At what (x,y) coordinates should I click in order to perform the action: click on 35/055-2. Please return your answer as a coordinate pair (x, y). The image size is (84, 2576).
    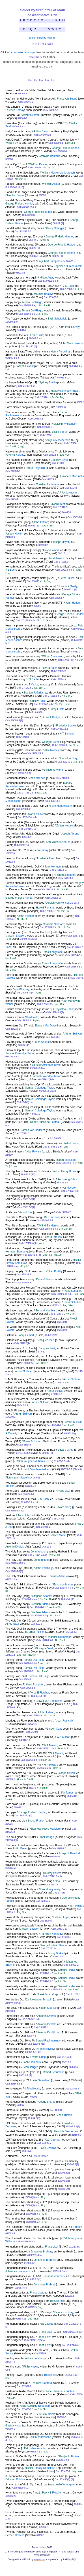
    Looking at the image, I should click on (10, 1779).